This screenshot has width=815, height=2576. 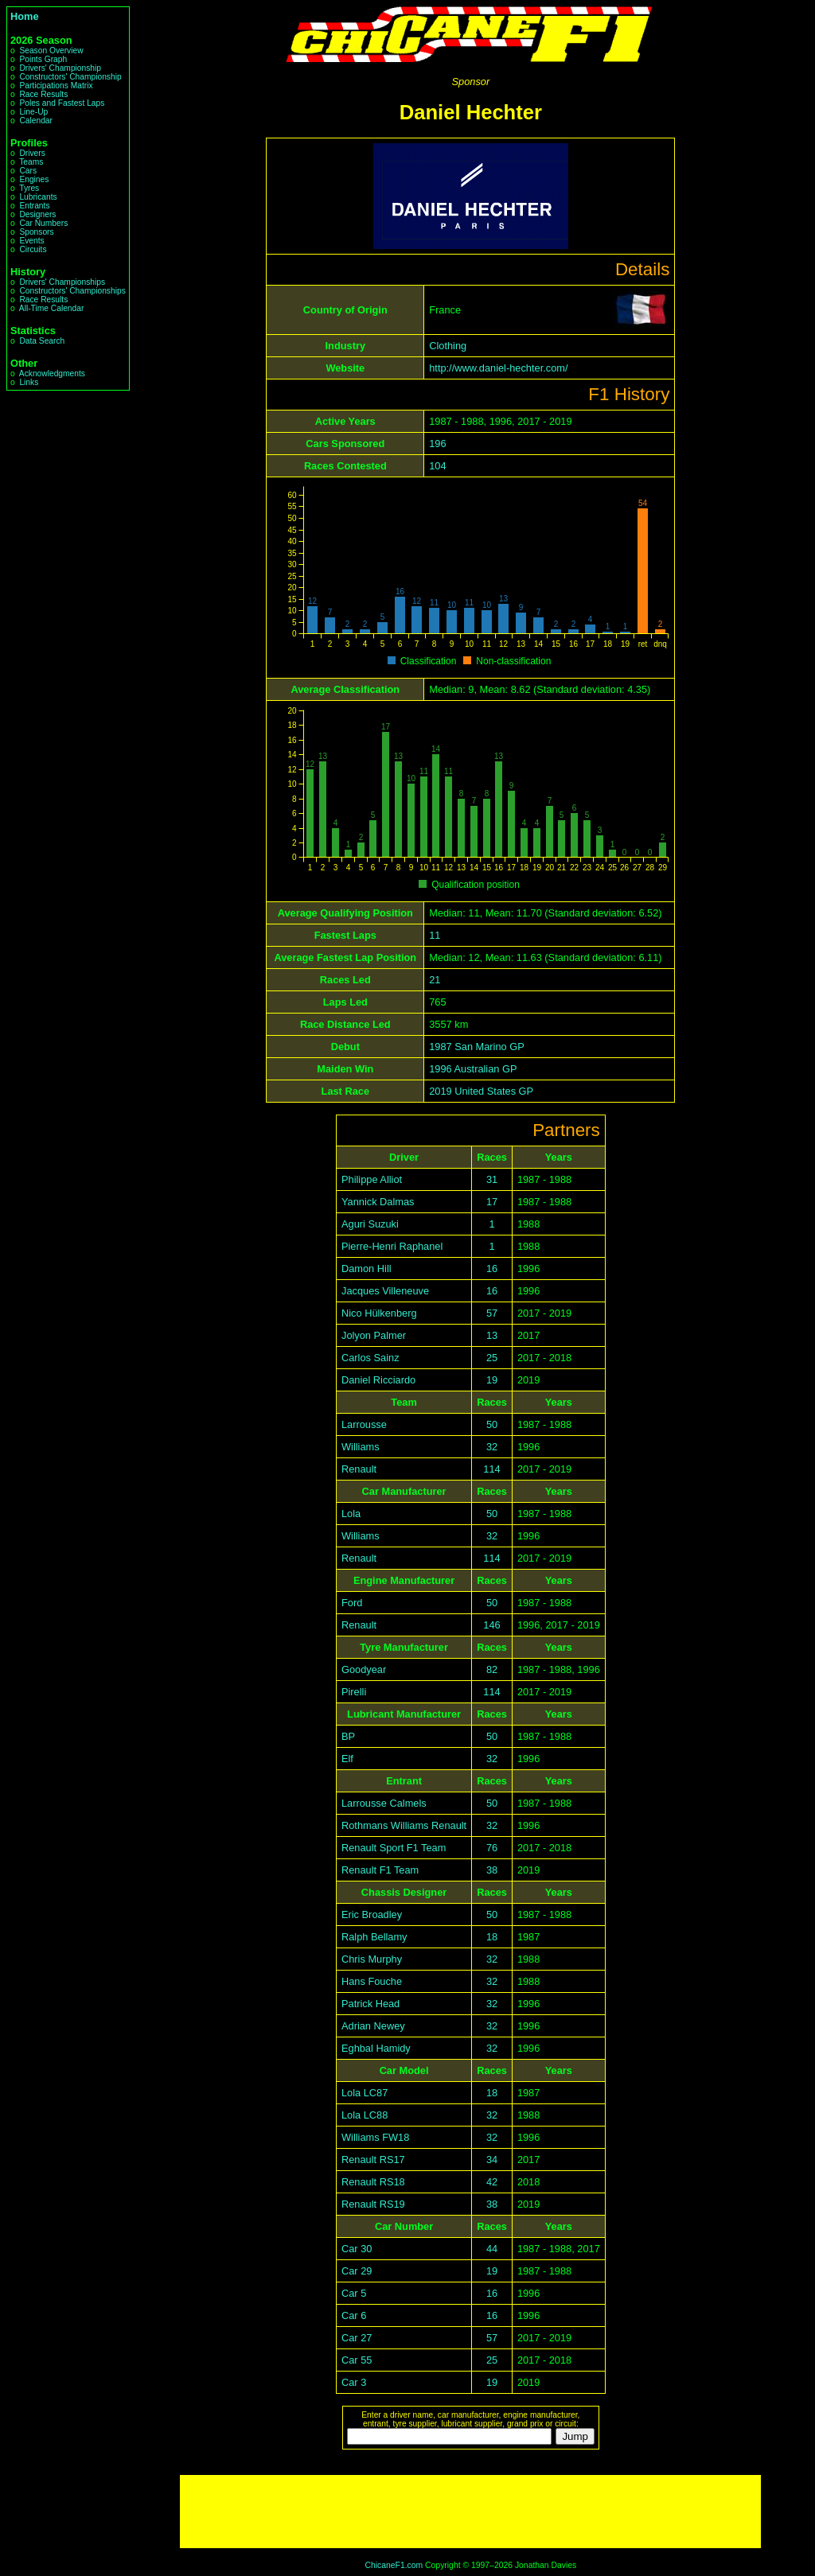 I want to click on 2019 United States GP, so click(x=481, y=1091).